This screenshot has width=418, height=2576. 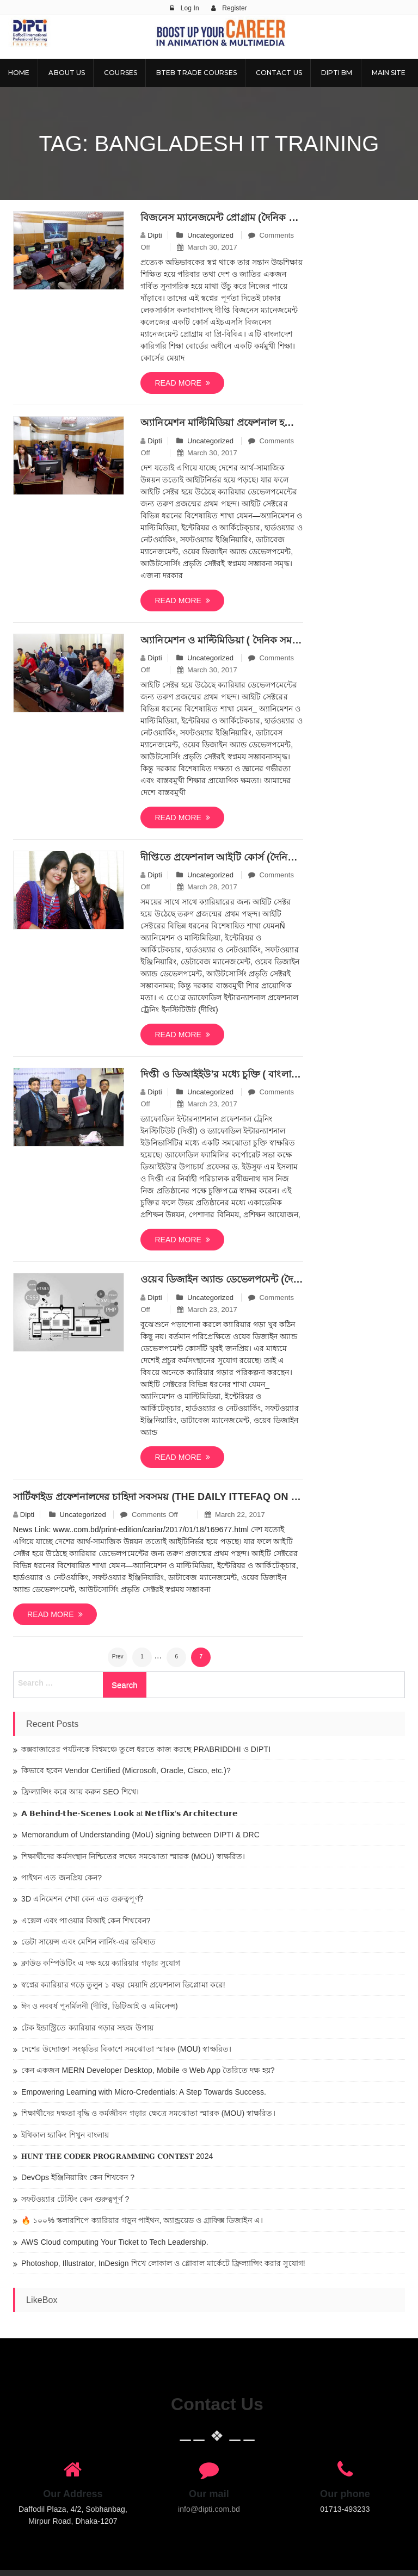 What do you see at coordinates (163, 2263) in the screenshot?
I see `Photoshop, Illustrator, InDesign শিখে লোকাল ও গ্লোবাল মার্কেটে ফ্রিল্যান্সিং করার সুযোগ!` at bounding box center [163, 2263].